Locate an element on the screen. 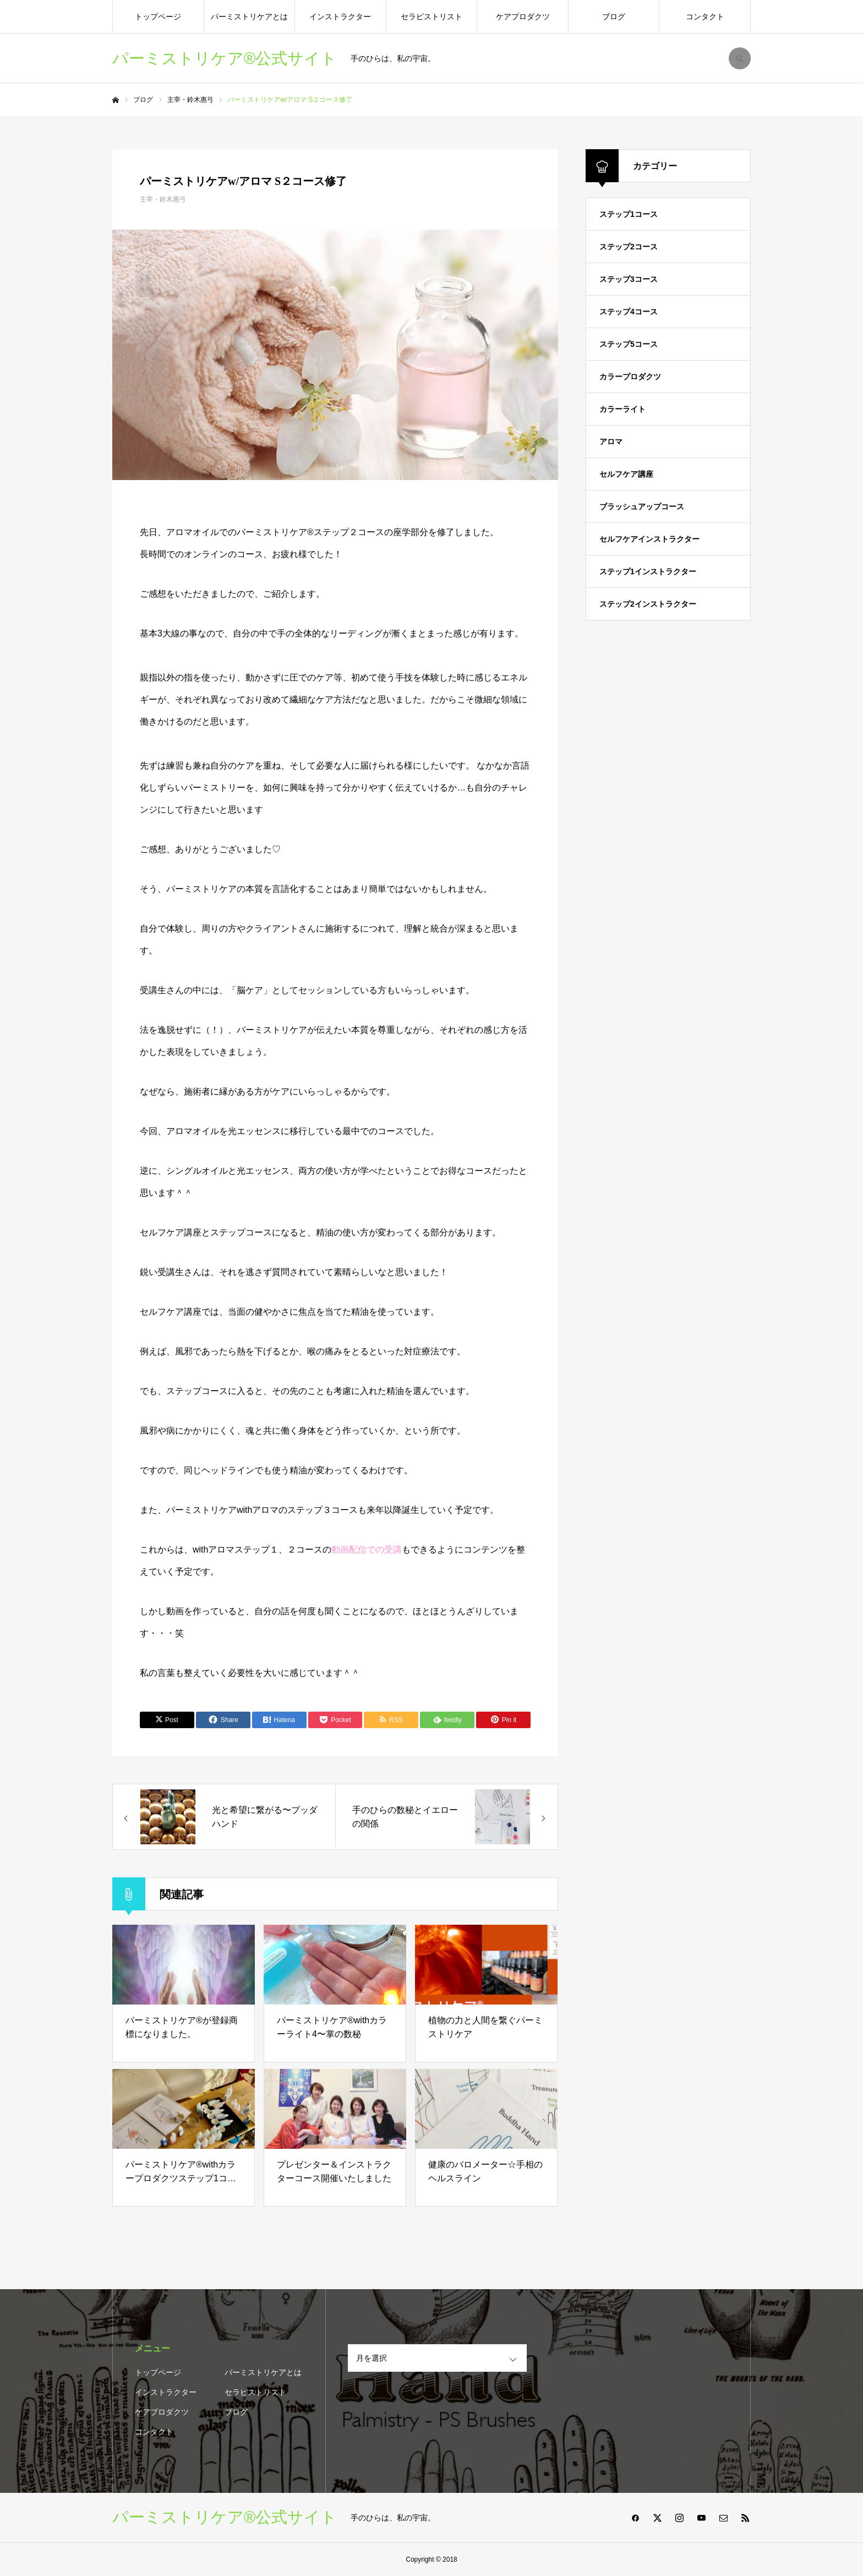 The height and width of the screenshot is (2576, 863). ステップ2コース is located at coordinates (628, 246).